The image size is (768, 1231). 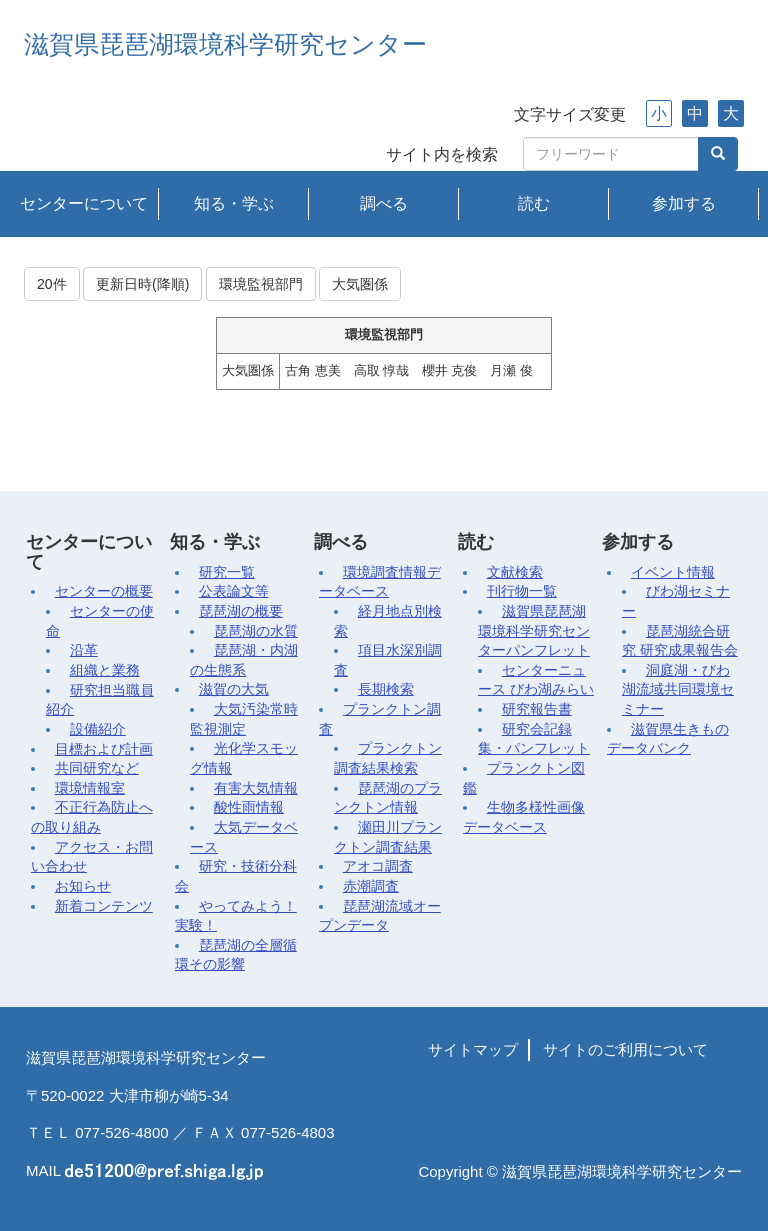 What do you see at coordinates (256, 788) in the screenshot?
I see `有害大気情報` at bounding box center [256, 788].